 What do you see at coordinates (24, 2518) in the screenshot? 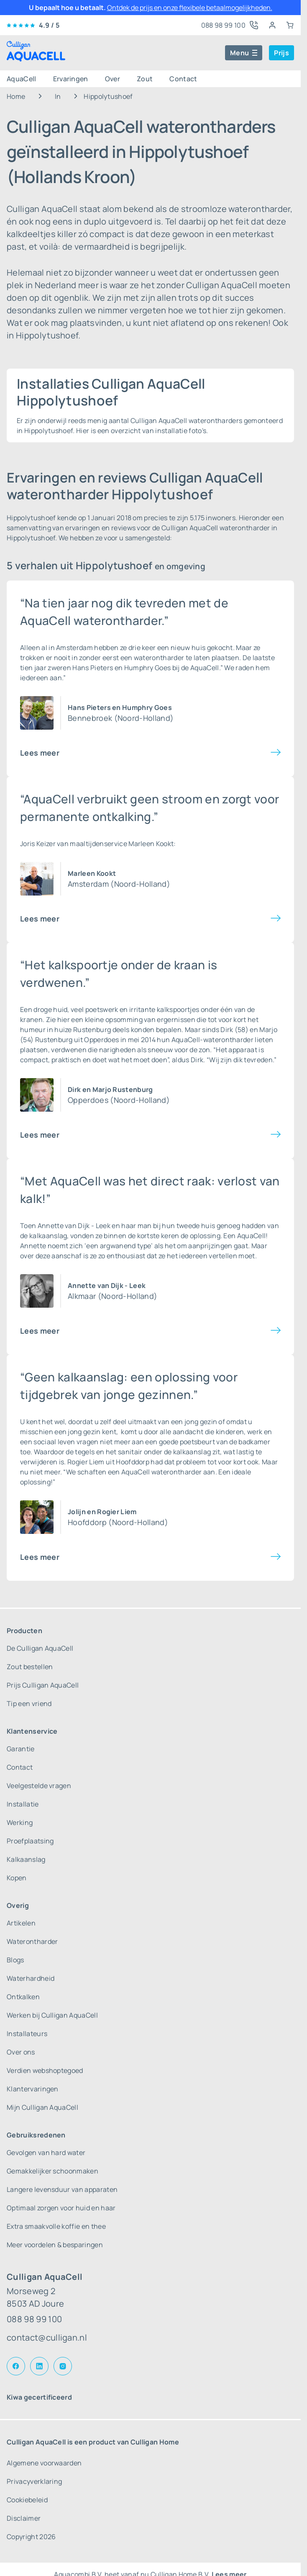
I see `Disclaimer` at bounding box center [24, 2518].